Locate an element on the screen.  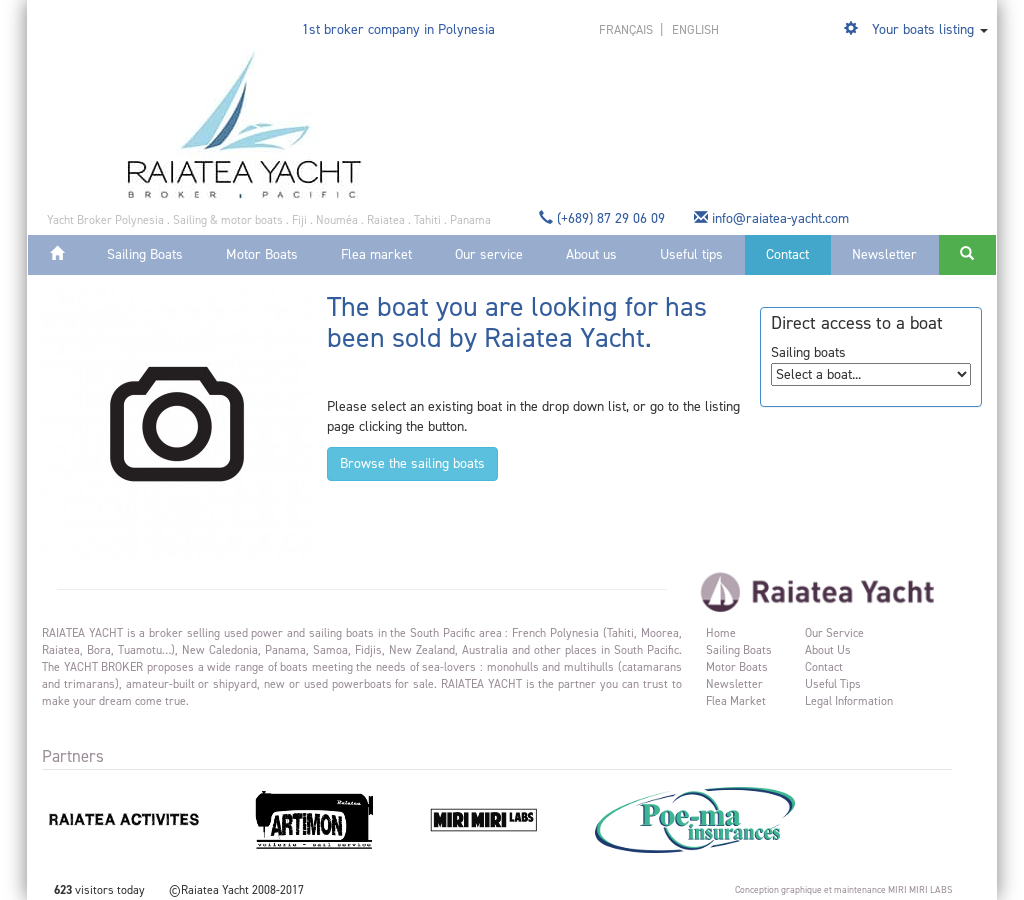
Home is located at coordinates (721, 633).